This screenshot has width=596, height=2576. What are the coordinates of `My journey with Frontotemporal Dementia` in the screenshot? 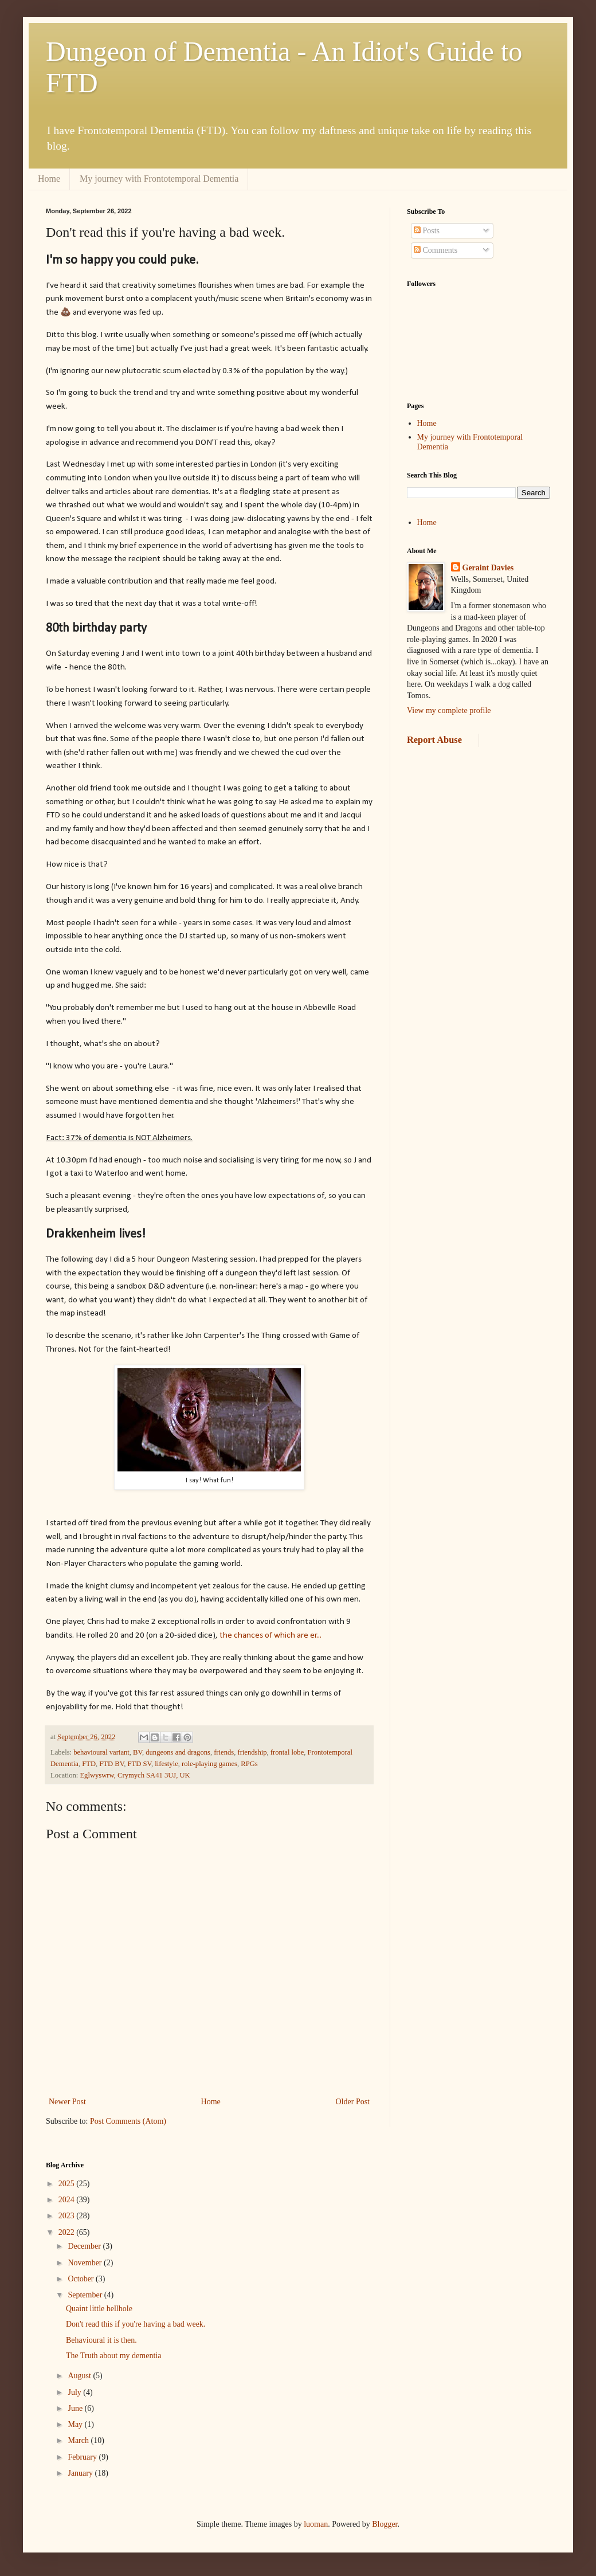 It's located at (159, 178).